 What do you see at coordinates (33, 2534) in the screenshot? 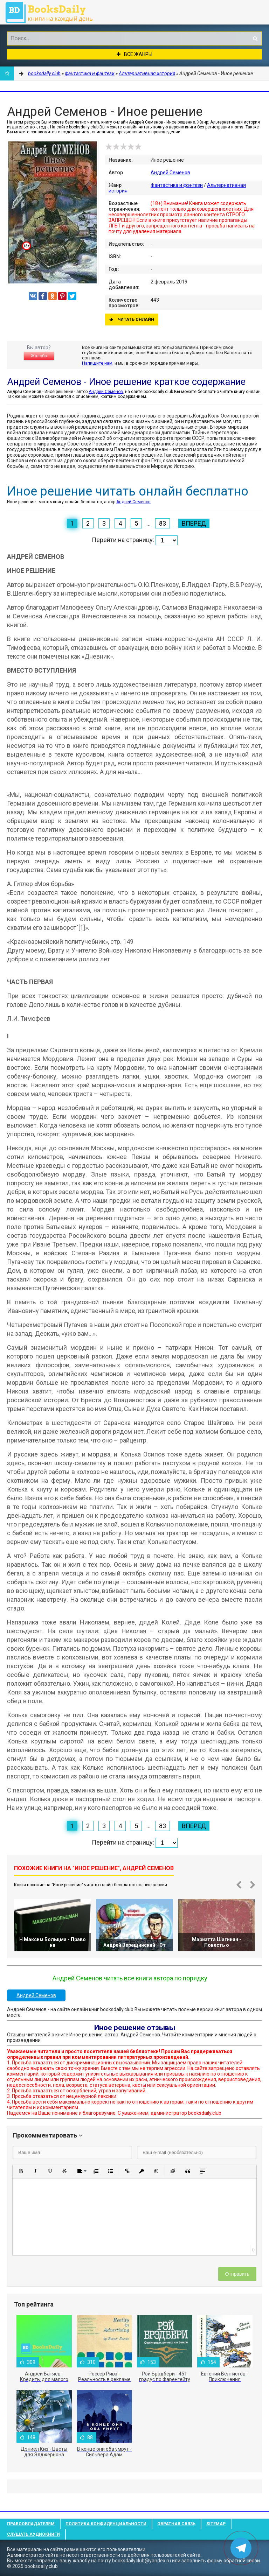
I see `Слушать Аудиокниги` at bounding box center [33, 2534].